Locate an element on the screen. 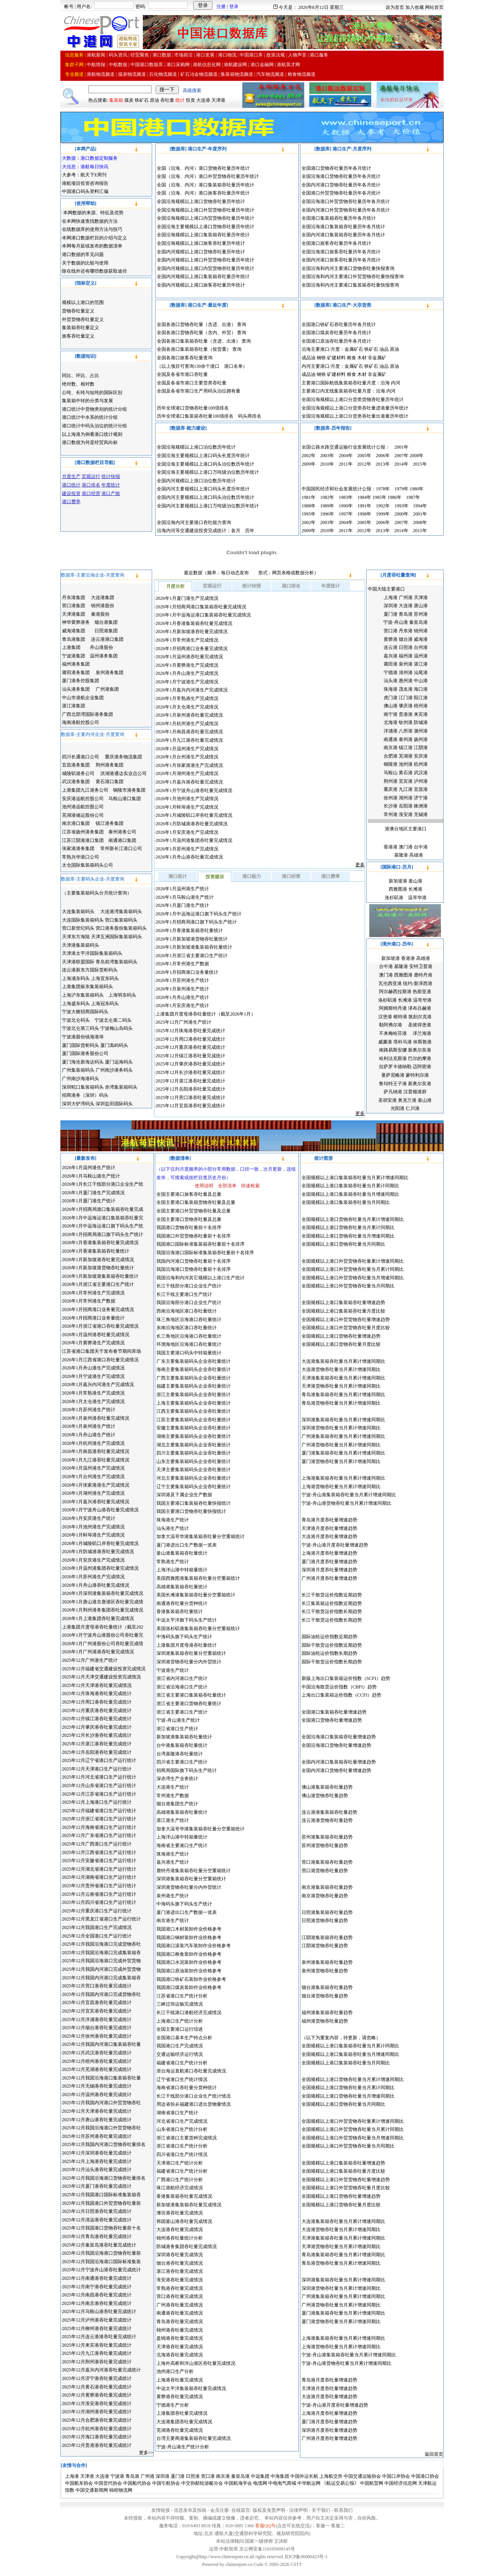  海南港航控股公司 is located at coordinates (80, 722).